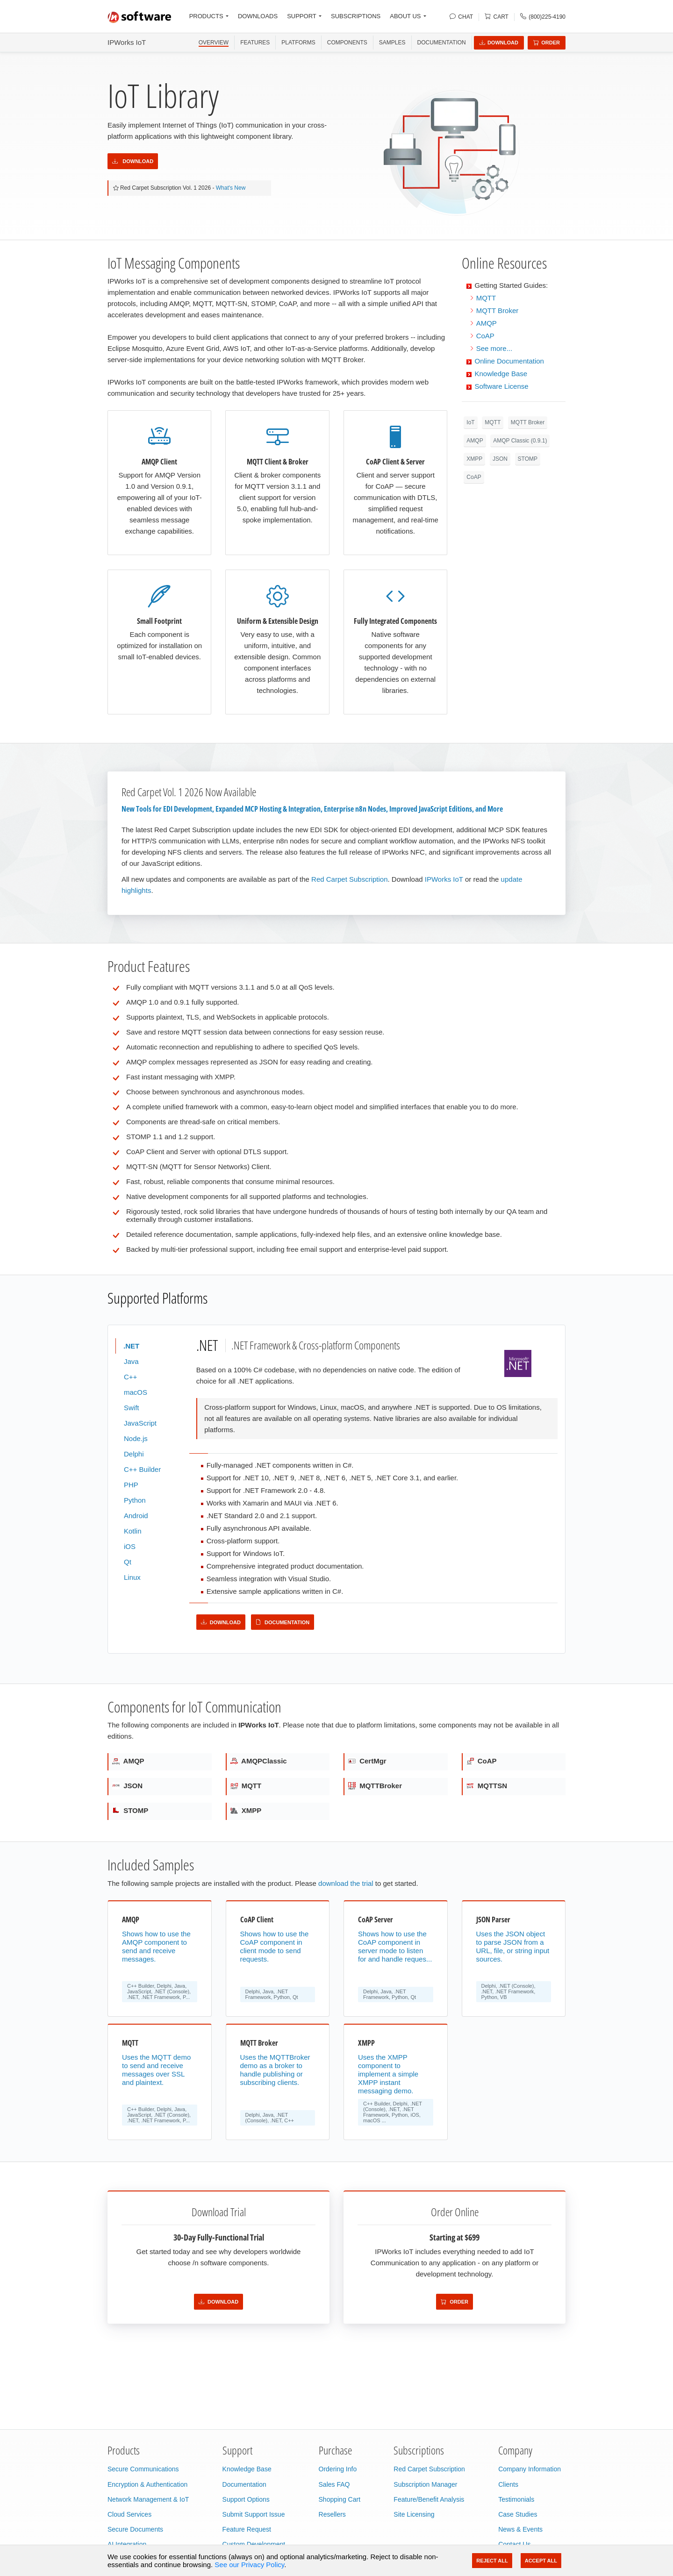 The height and width of the screenshot is (2576, 673). I want to click on Resellers, so click(332, 2514).